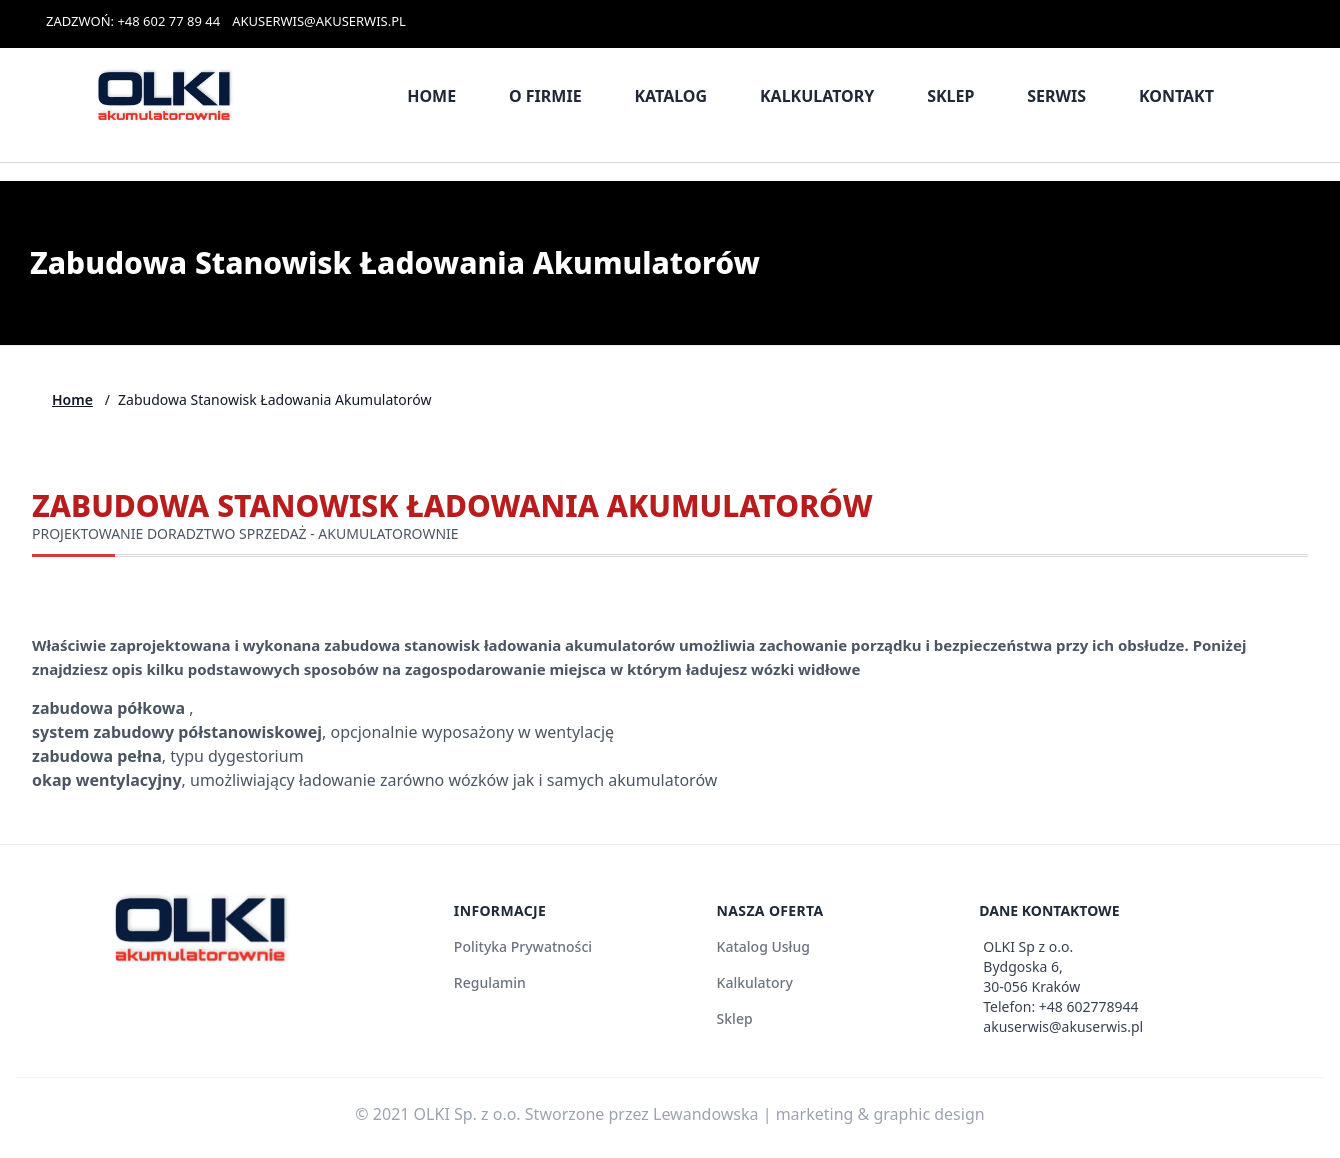 This screenshot has height=1158, width=1340. Describe the element at coordinates (1056, 96) in the screenshot. I see `Serwis` at that location.